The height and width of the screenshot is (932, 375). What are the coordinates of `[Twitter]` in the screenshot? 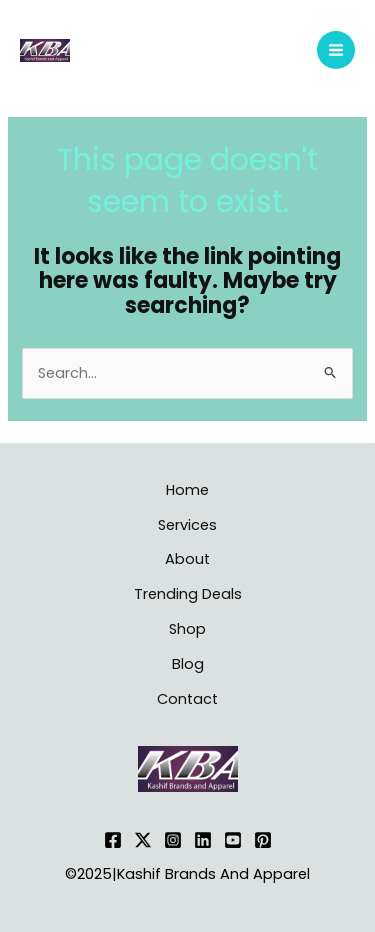 It's located at (143, 840).